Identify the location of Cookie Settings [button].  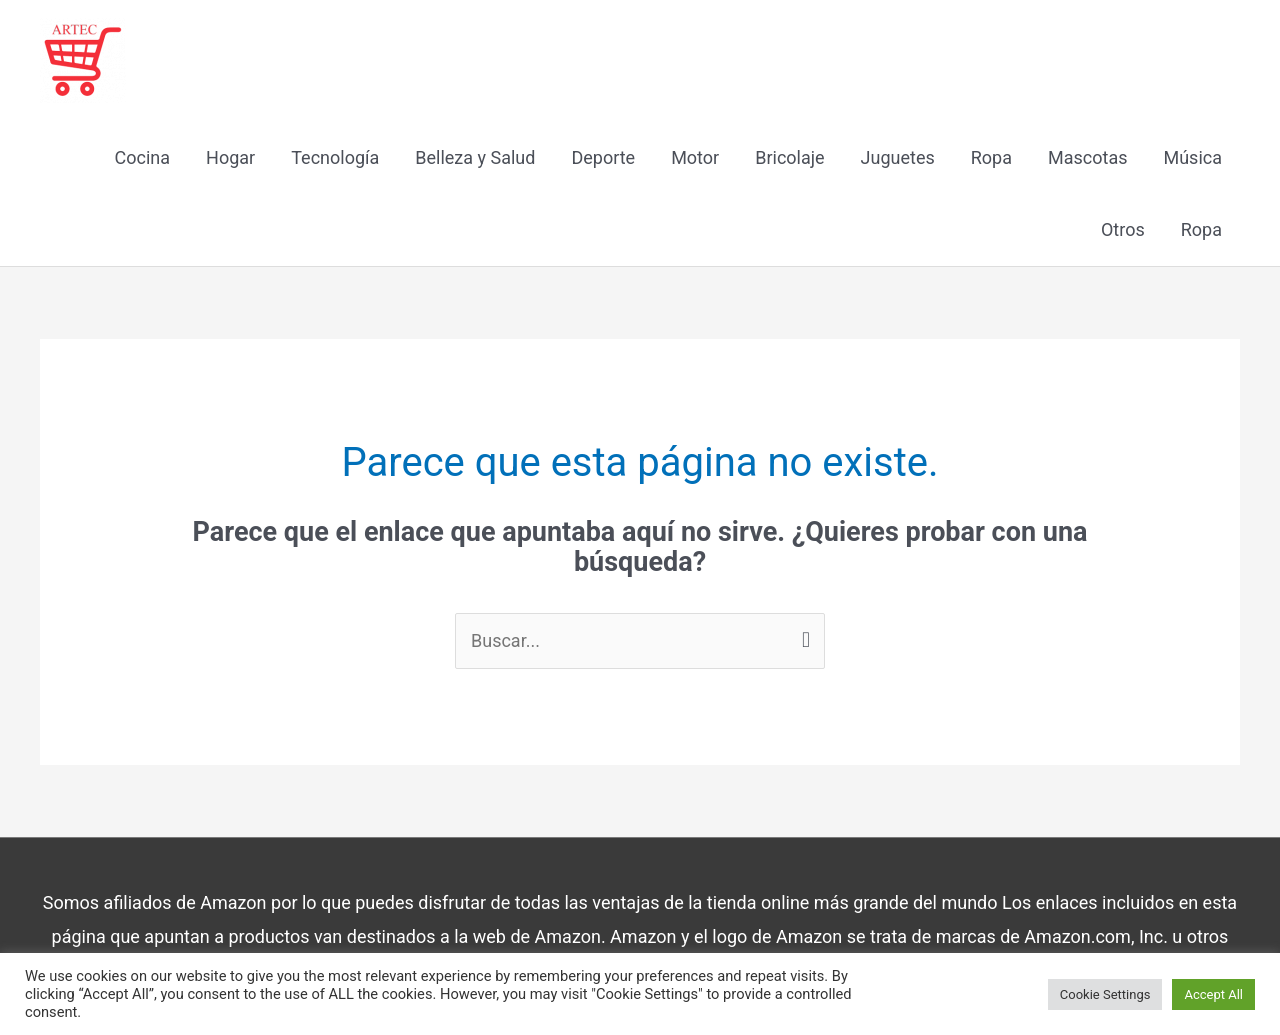
(1105, 994).